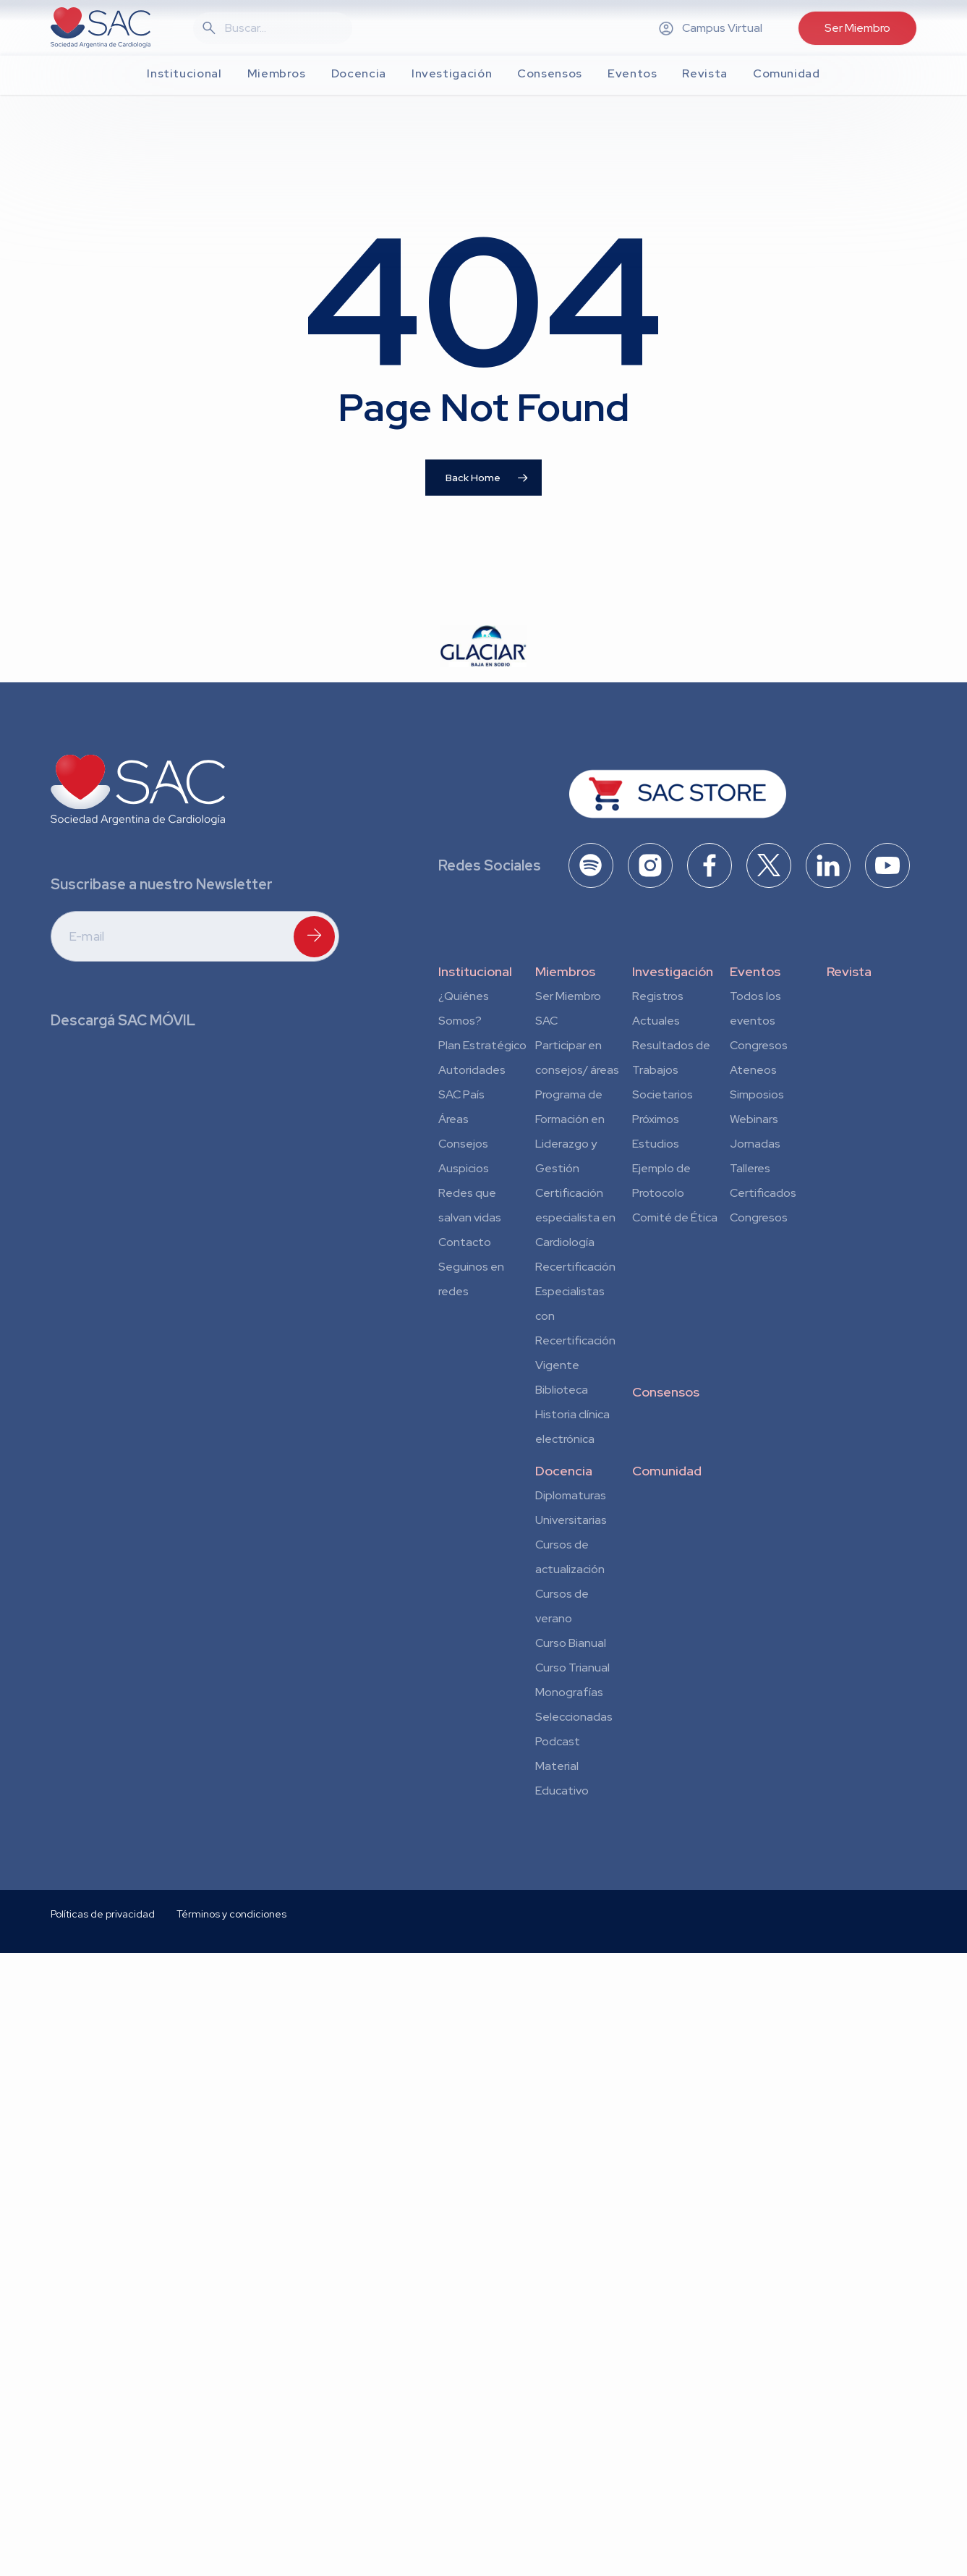  What do you see at coordinates (849, 971) in the screenshot?
I see `Revista` at bounding box center [849, 971].